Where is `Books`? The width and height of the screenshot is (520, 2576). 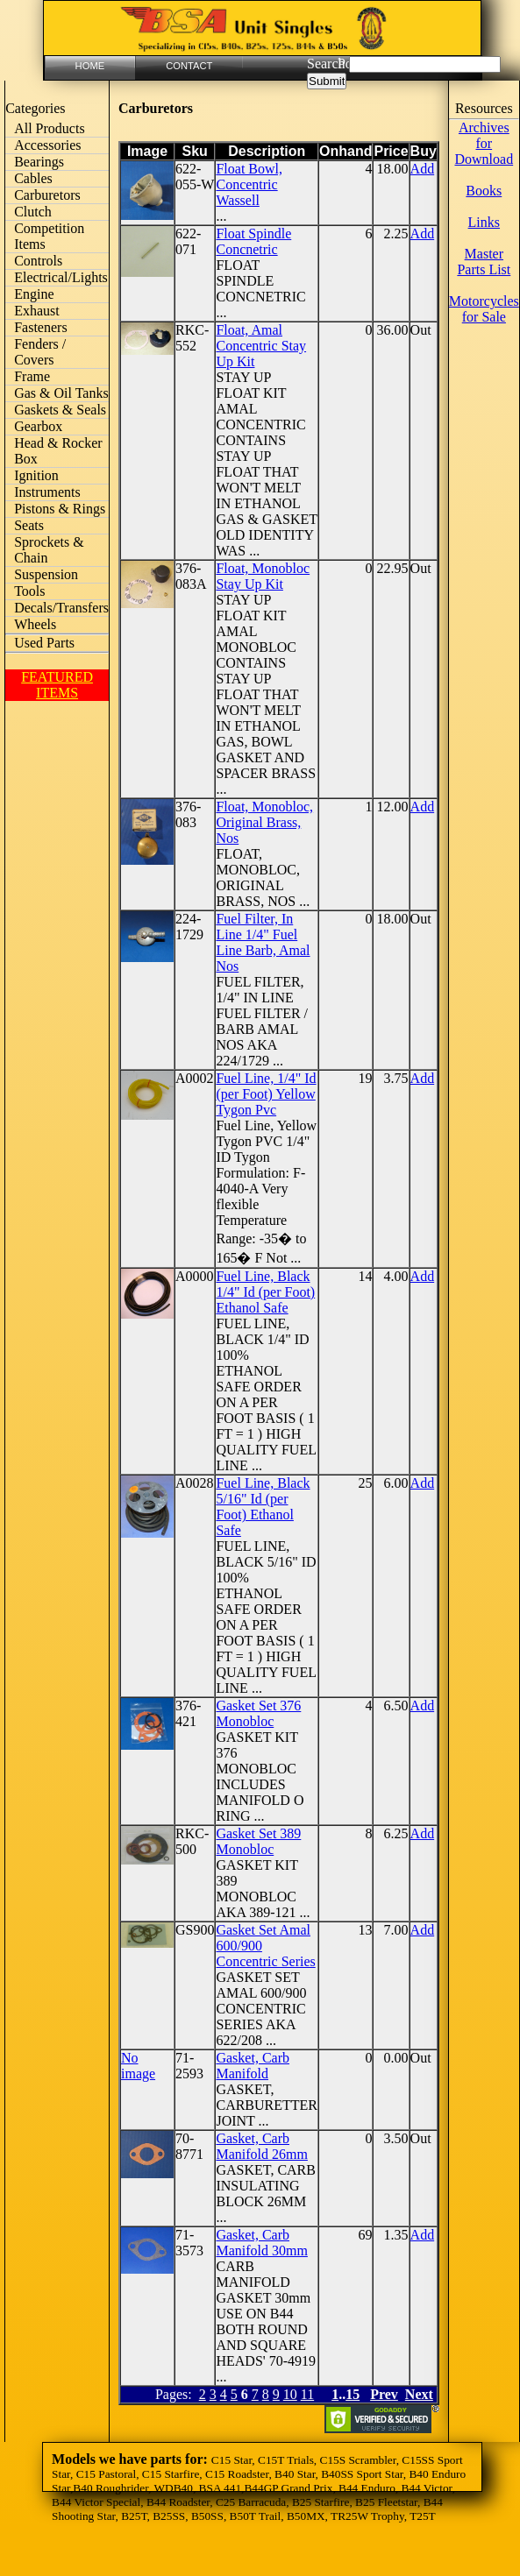 Books is located at coordinates (484, 190).